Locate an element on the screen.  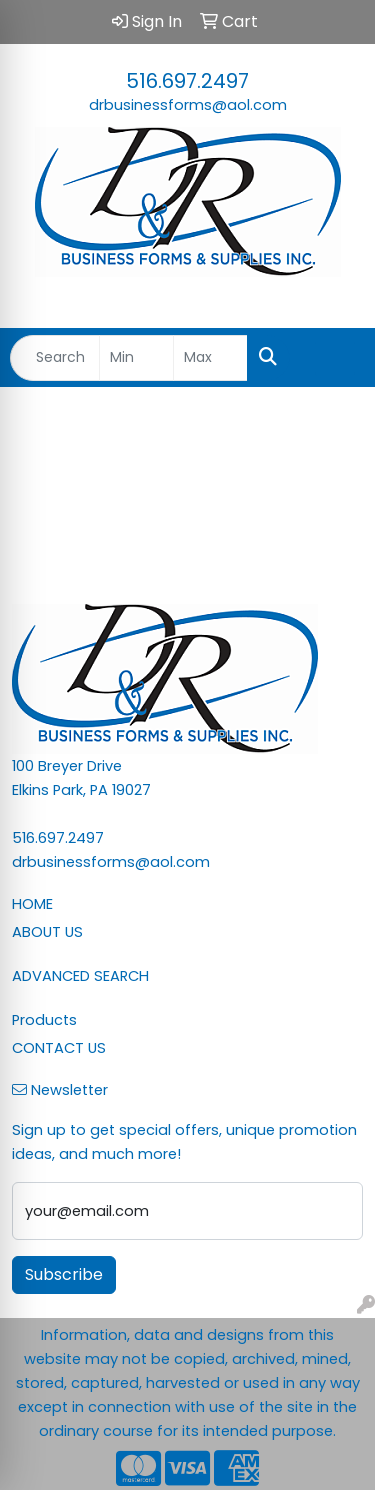
[Open menu] is located at coordinates (335, 358).